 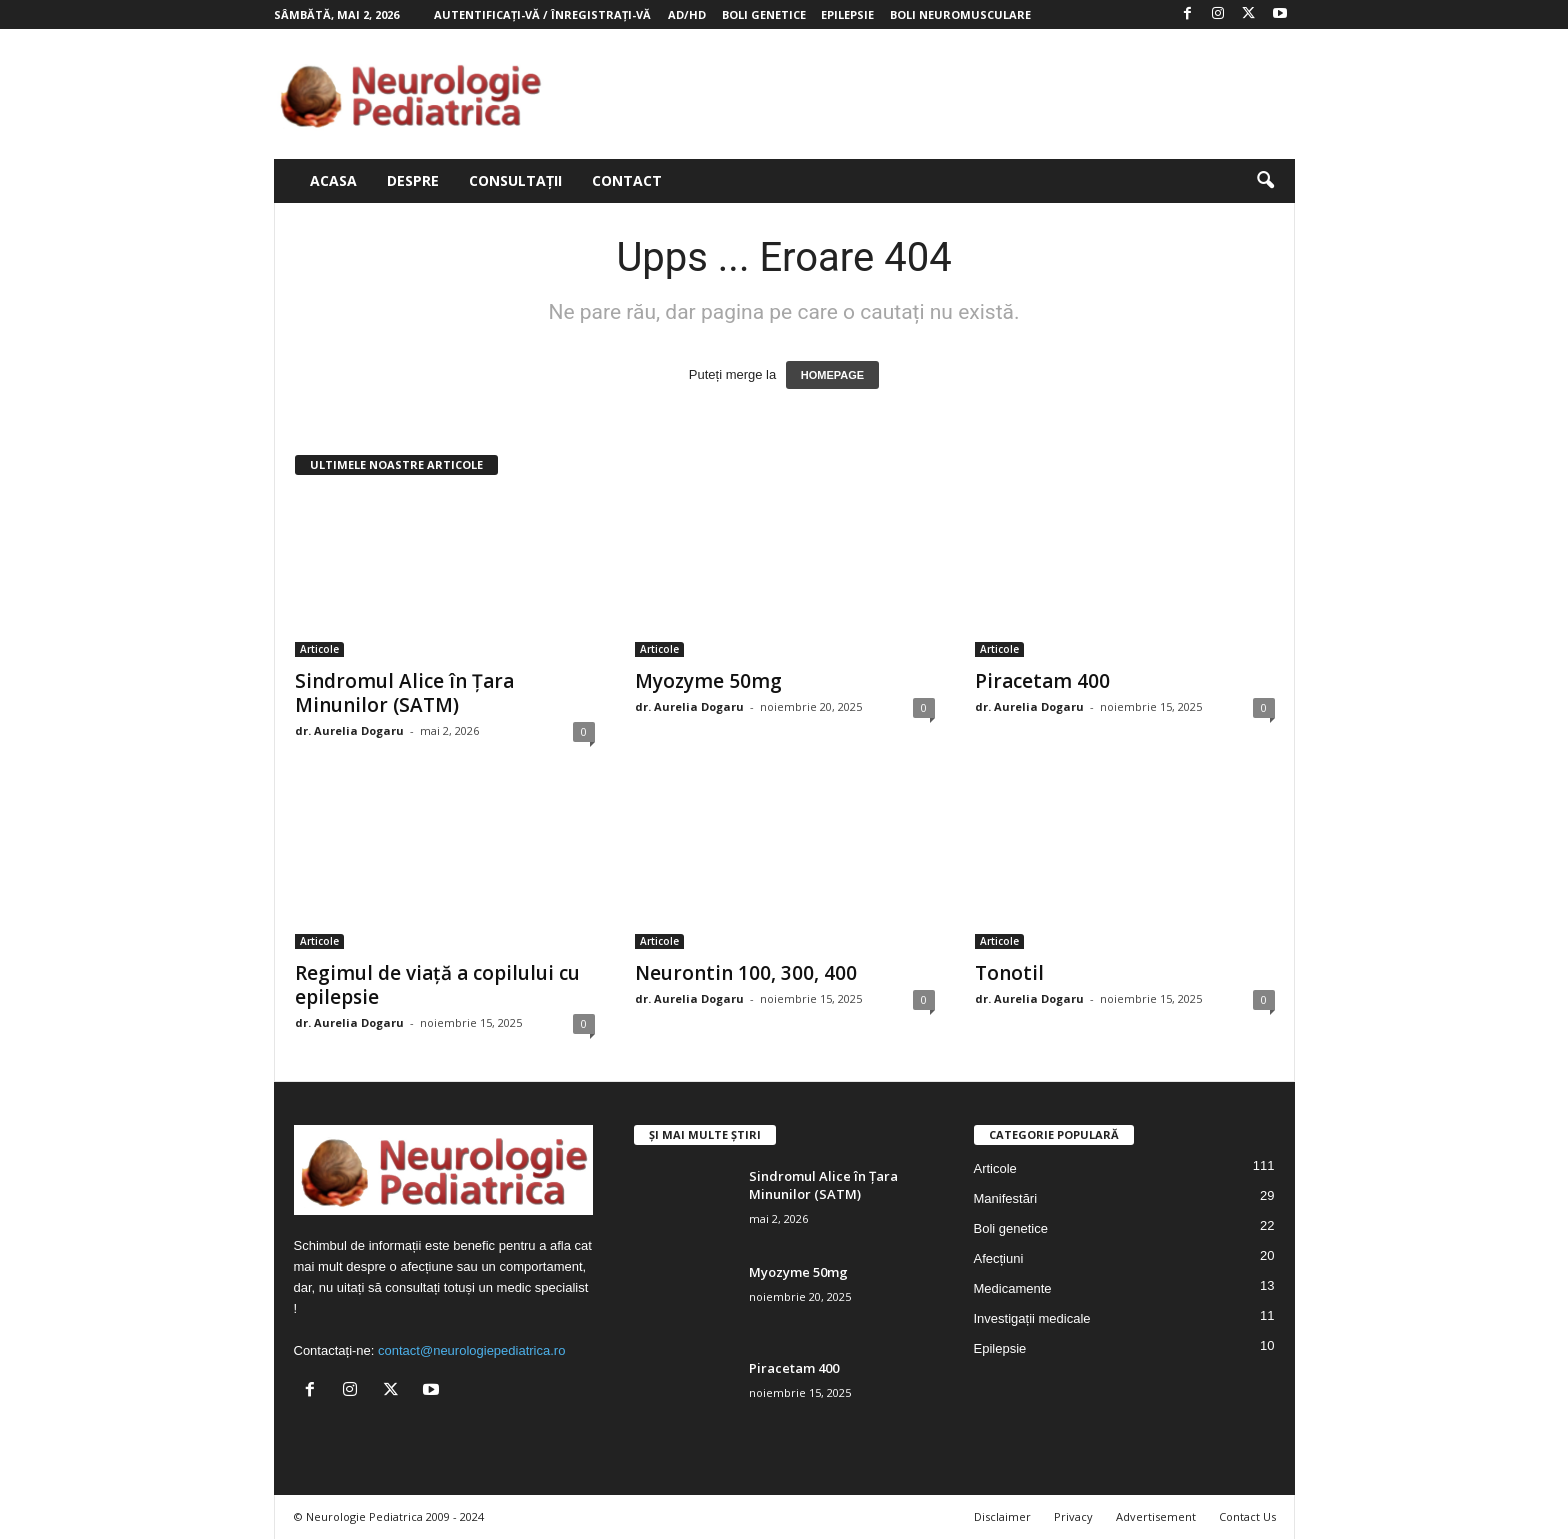 I want to click on Sindromul Alice în Țara Minunilor (SATM), so click(x=404, y=693).